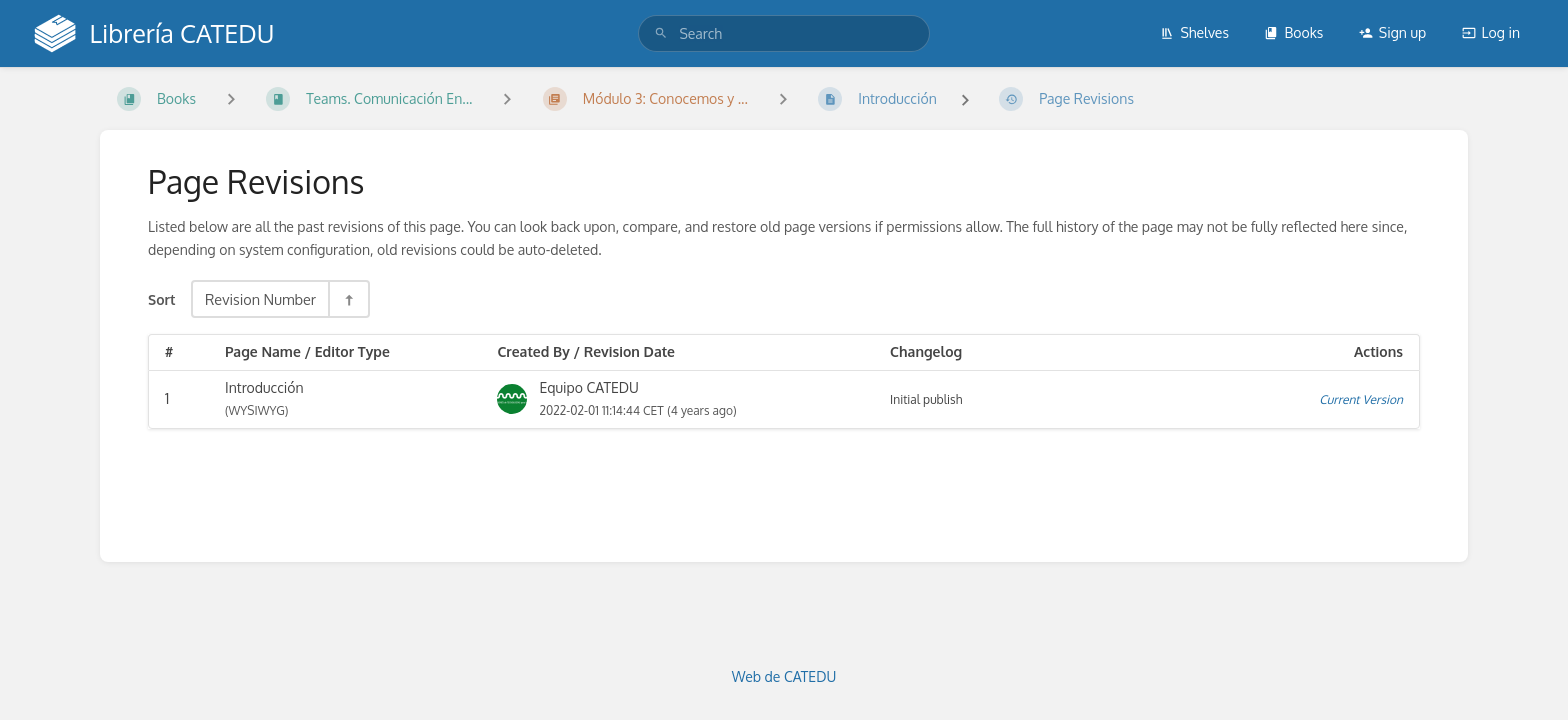 The height and width of the screenshot is (720, 1568). What do you see at coordinates (1293, 32) in the screenshot?
I see `Books` at bounding box center [1293, 32].